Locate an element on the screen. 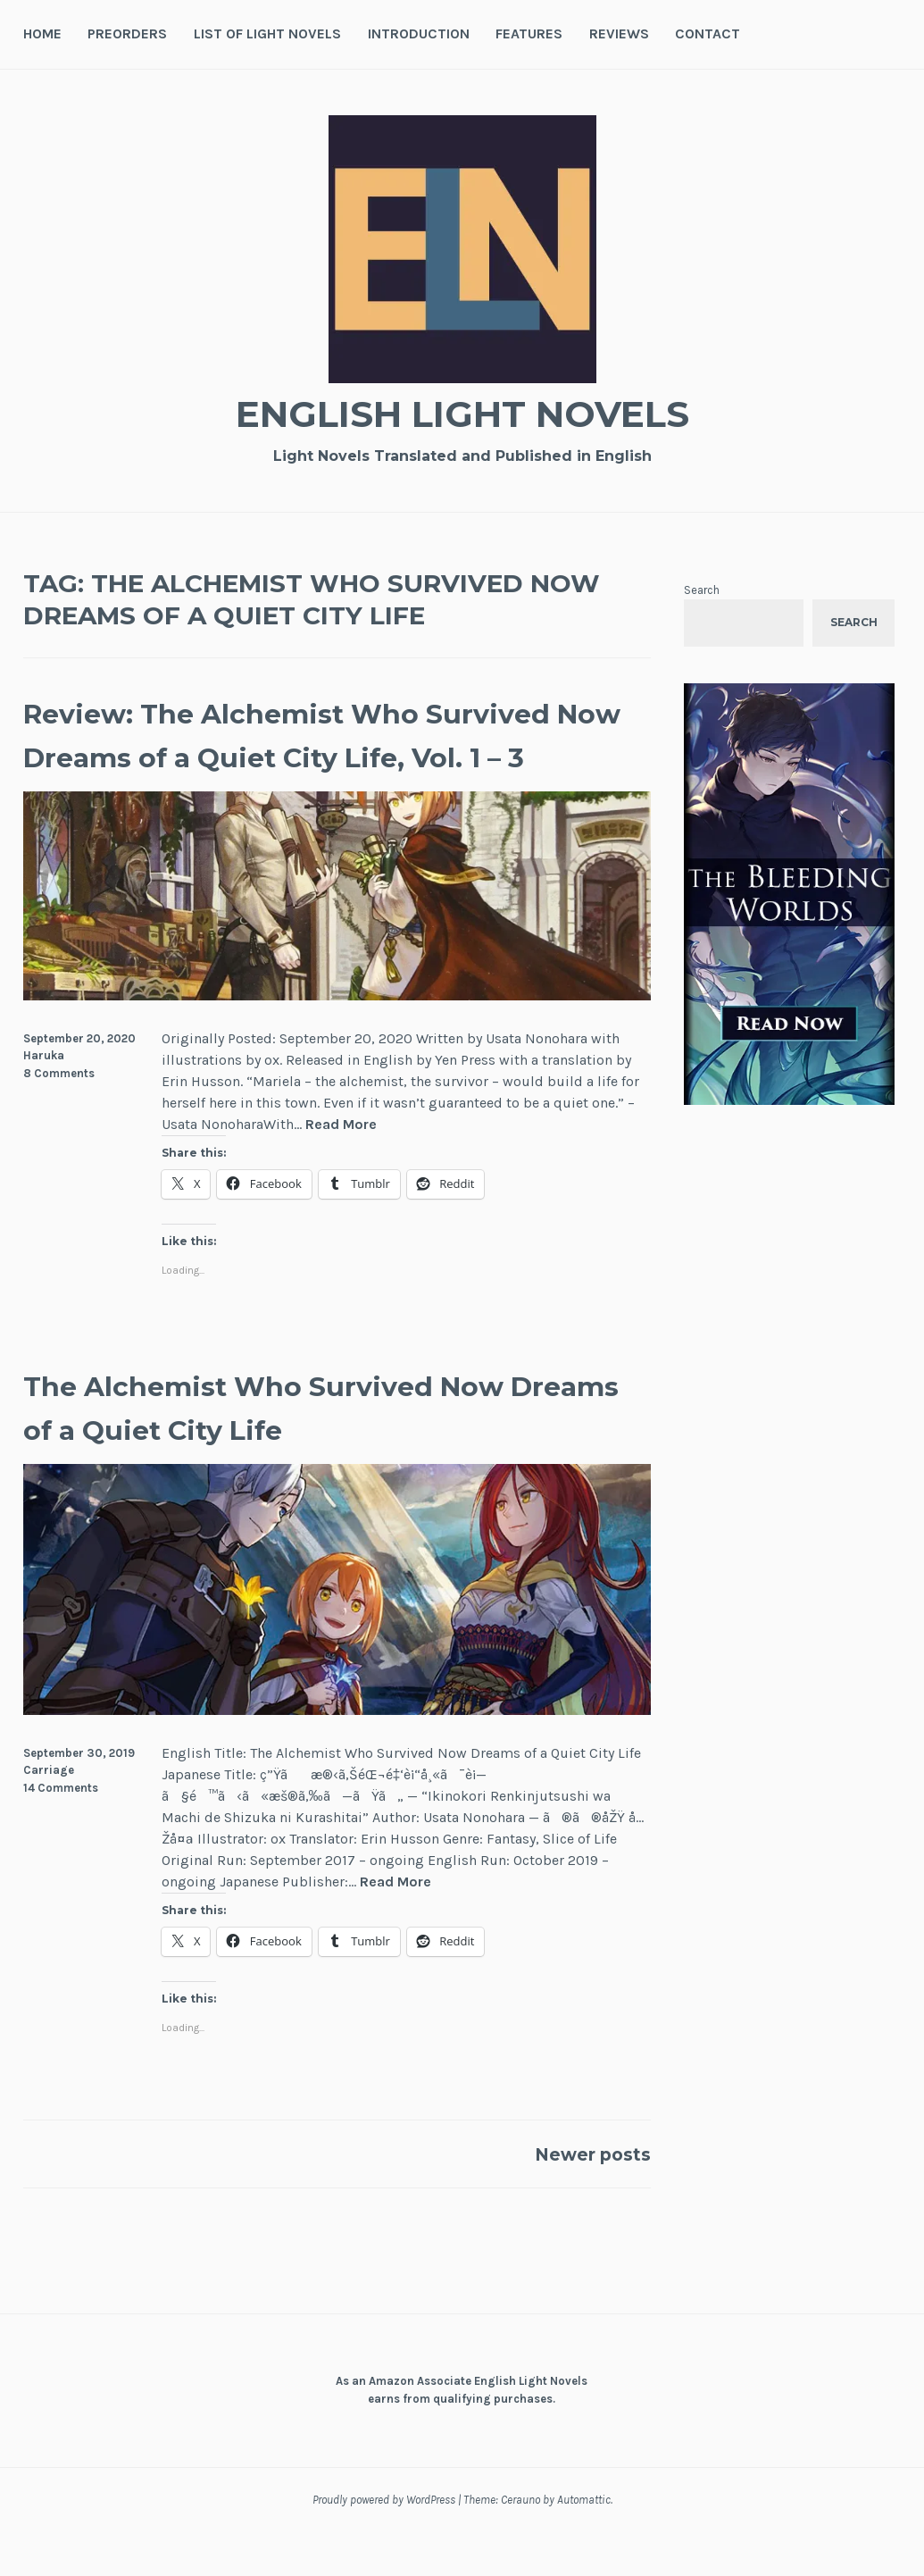  Haruka is located at coordinates (43, 1099).